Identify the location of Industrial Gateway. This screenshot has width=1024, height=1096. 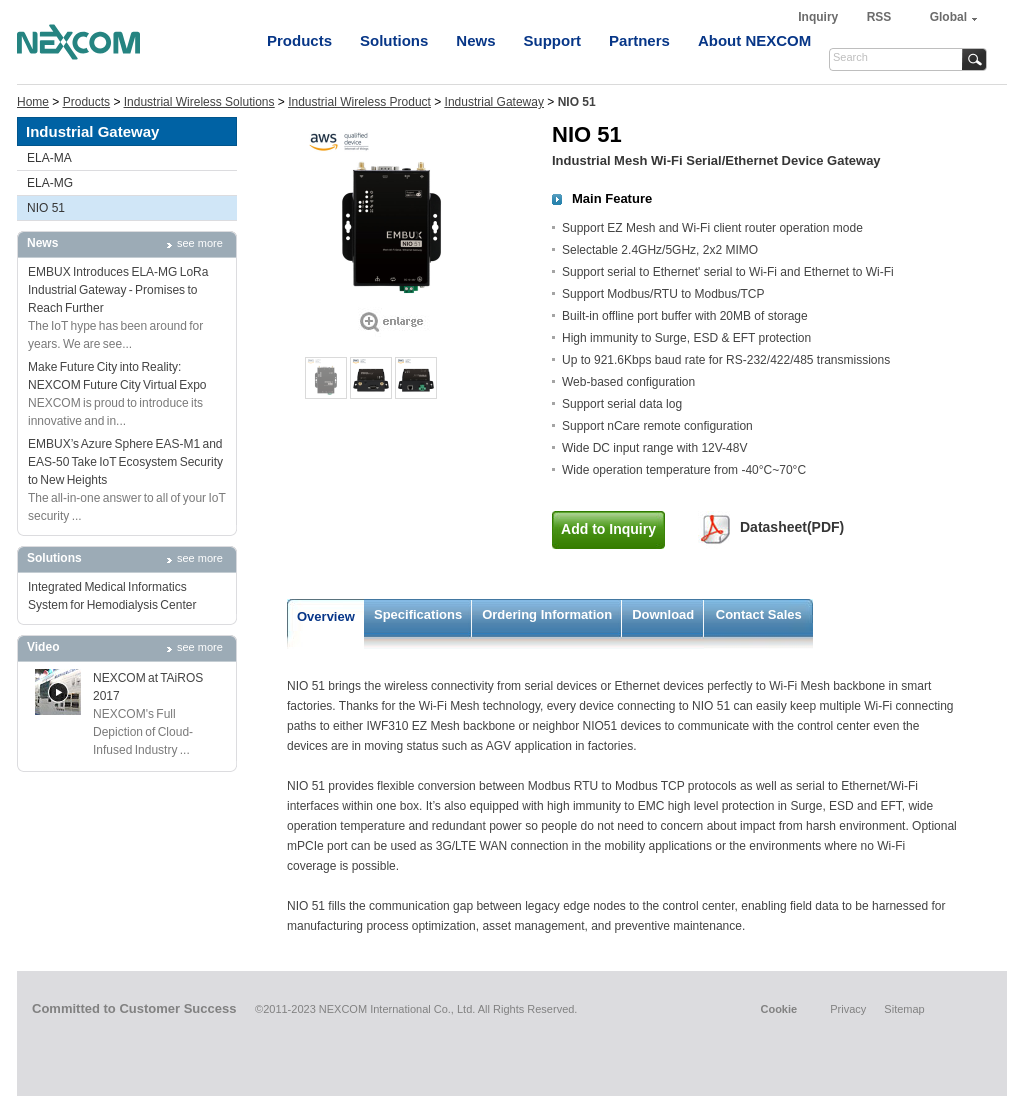
(494, 102).